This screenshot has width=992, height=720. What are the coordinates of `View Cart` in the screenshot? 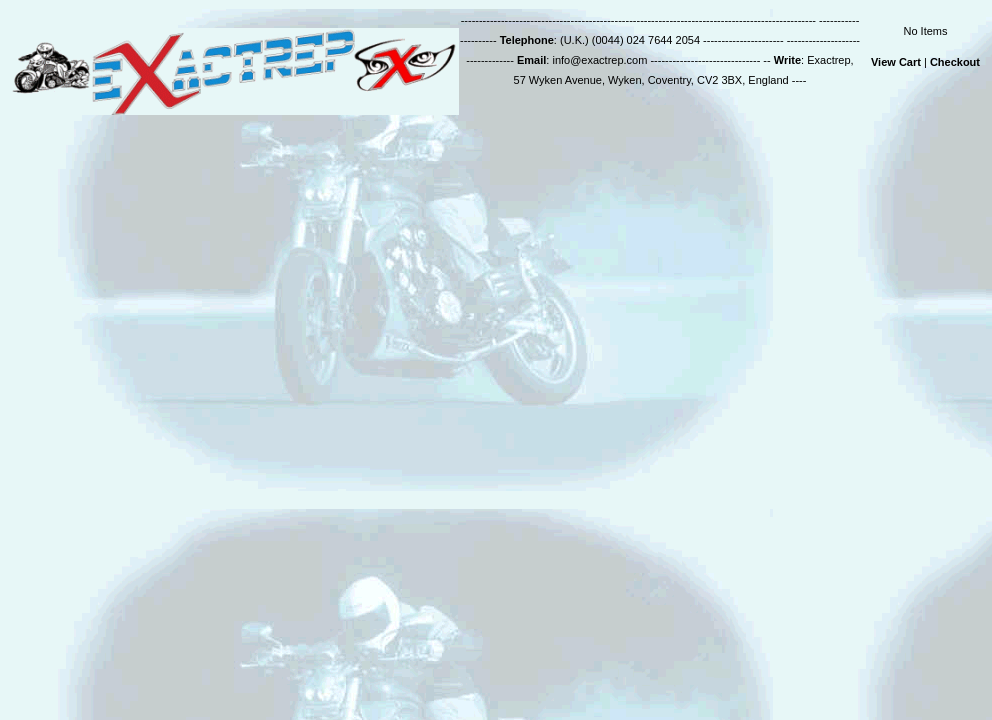 It's located at (896, 62).